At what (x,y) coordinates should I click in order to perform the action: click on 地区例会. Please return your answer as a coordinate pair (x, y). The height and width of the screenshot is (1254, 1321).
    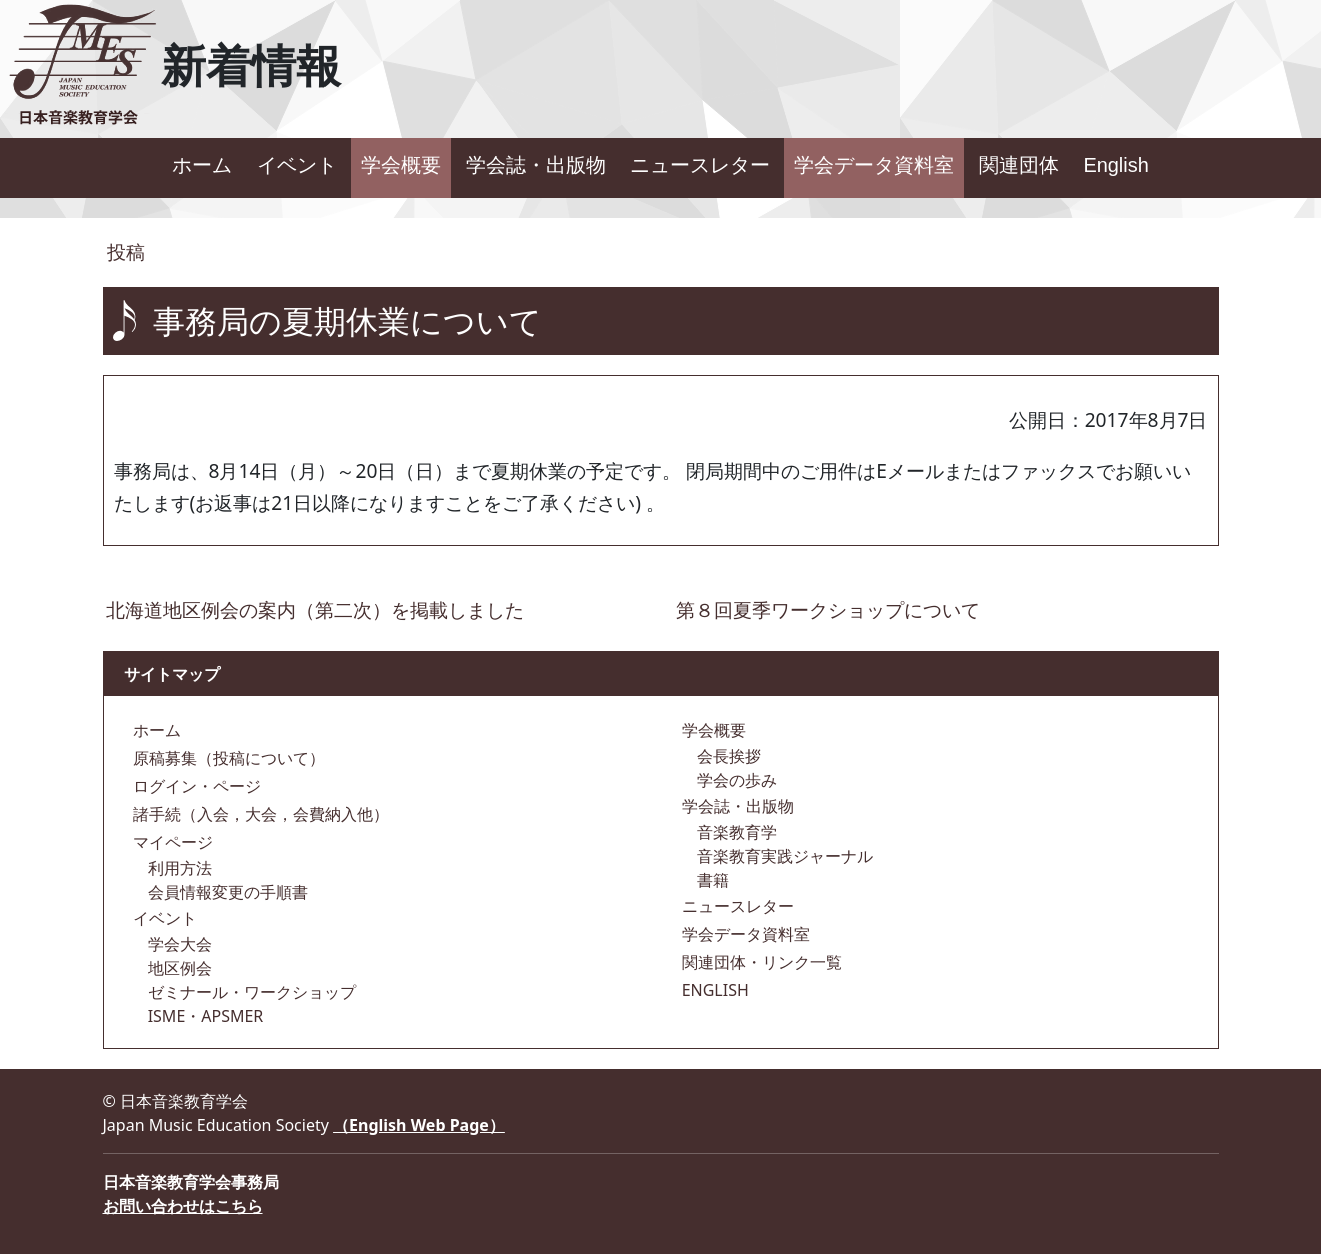
    Looking at the image, I should click on (178, 968).